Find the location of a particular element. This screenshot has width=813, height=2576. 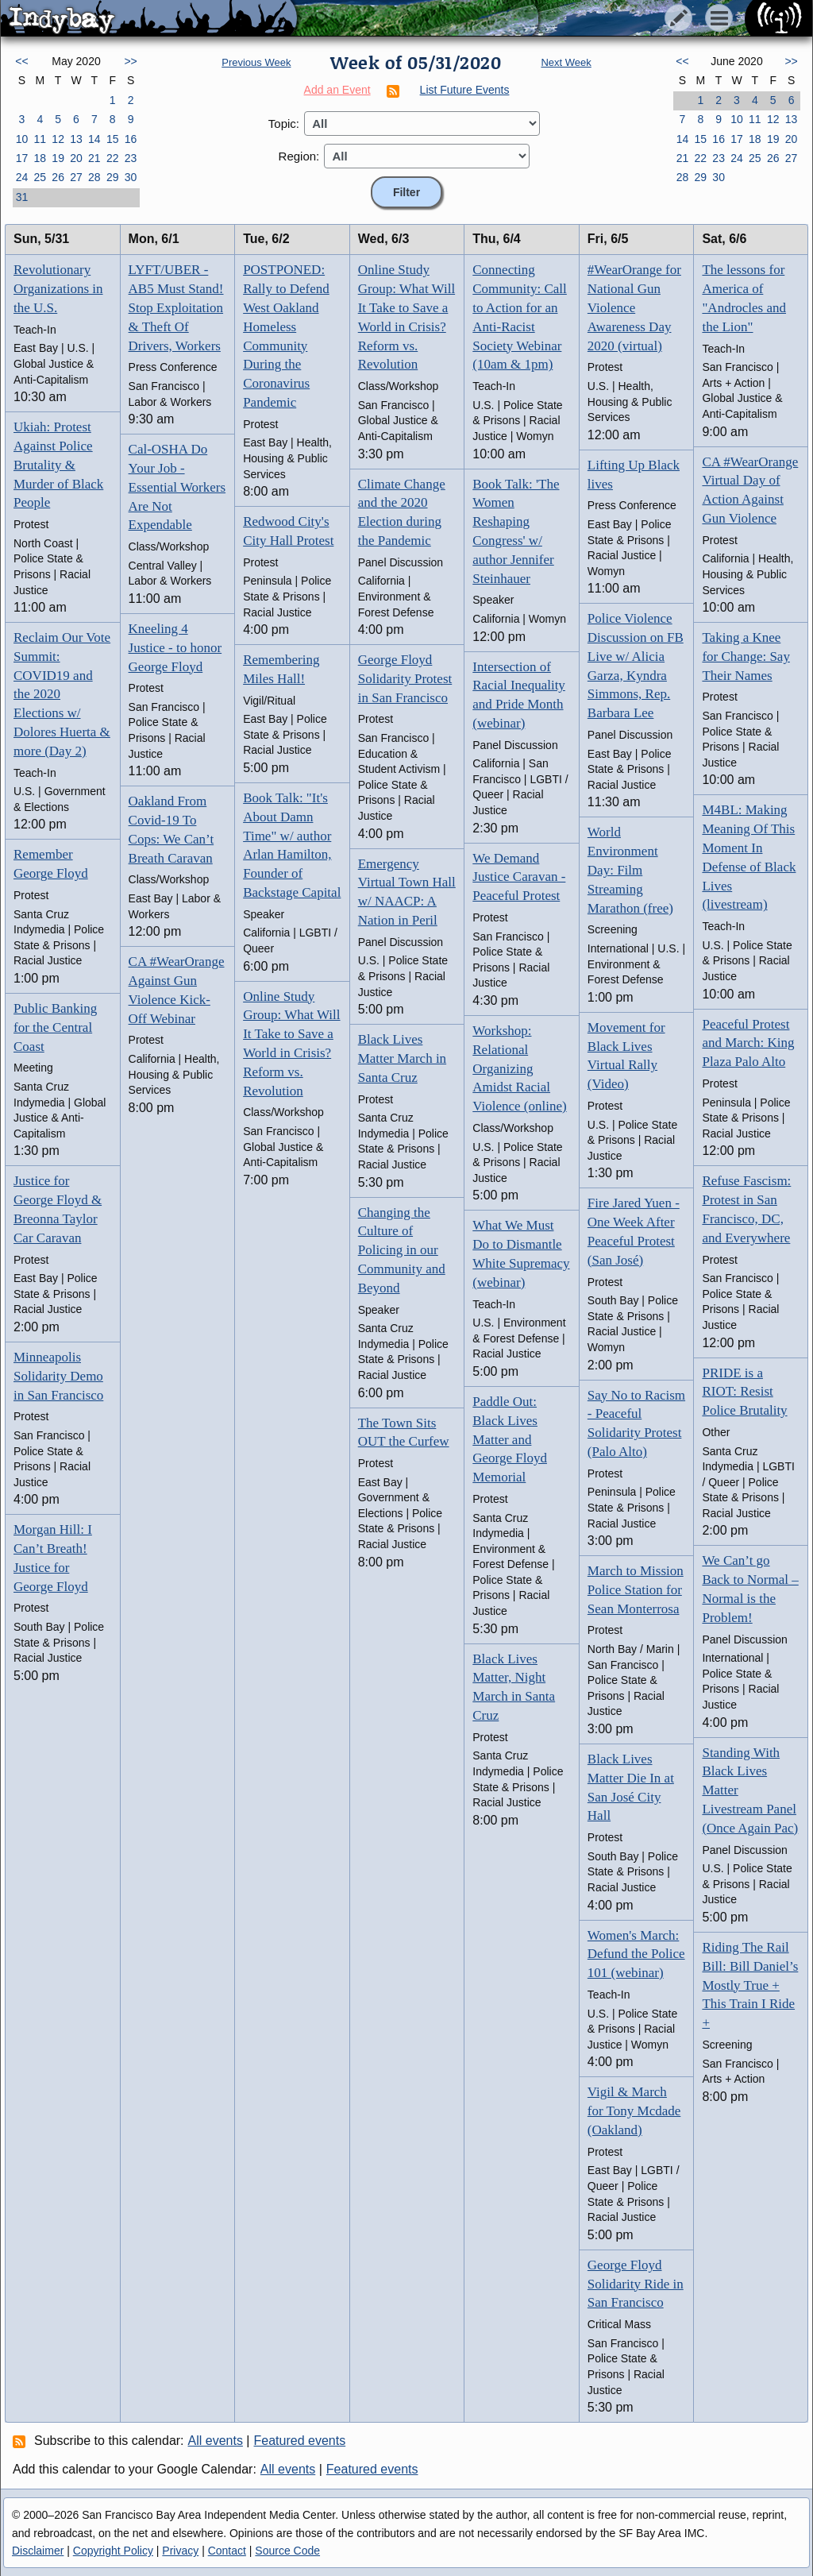

12 is located at coordinates (58, 139).